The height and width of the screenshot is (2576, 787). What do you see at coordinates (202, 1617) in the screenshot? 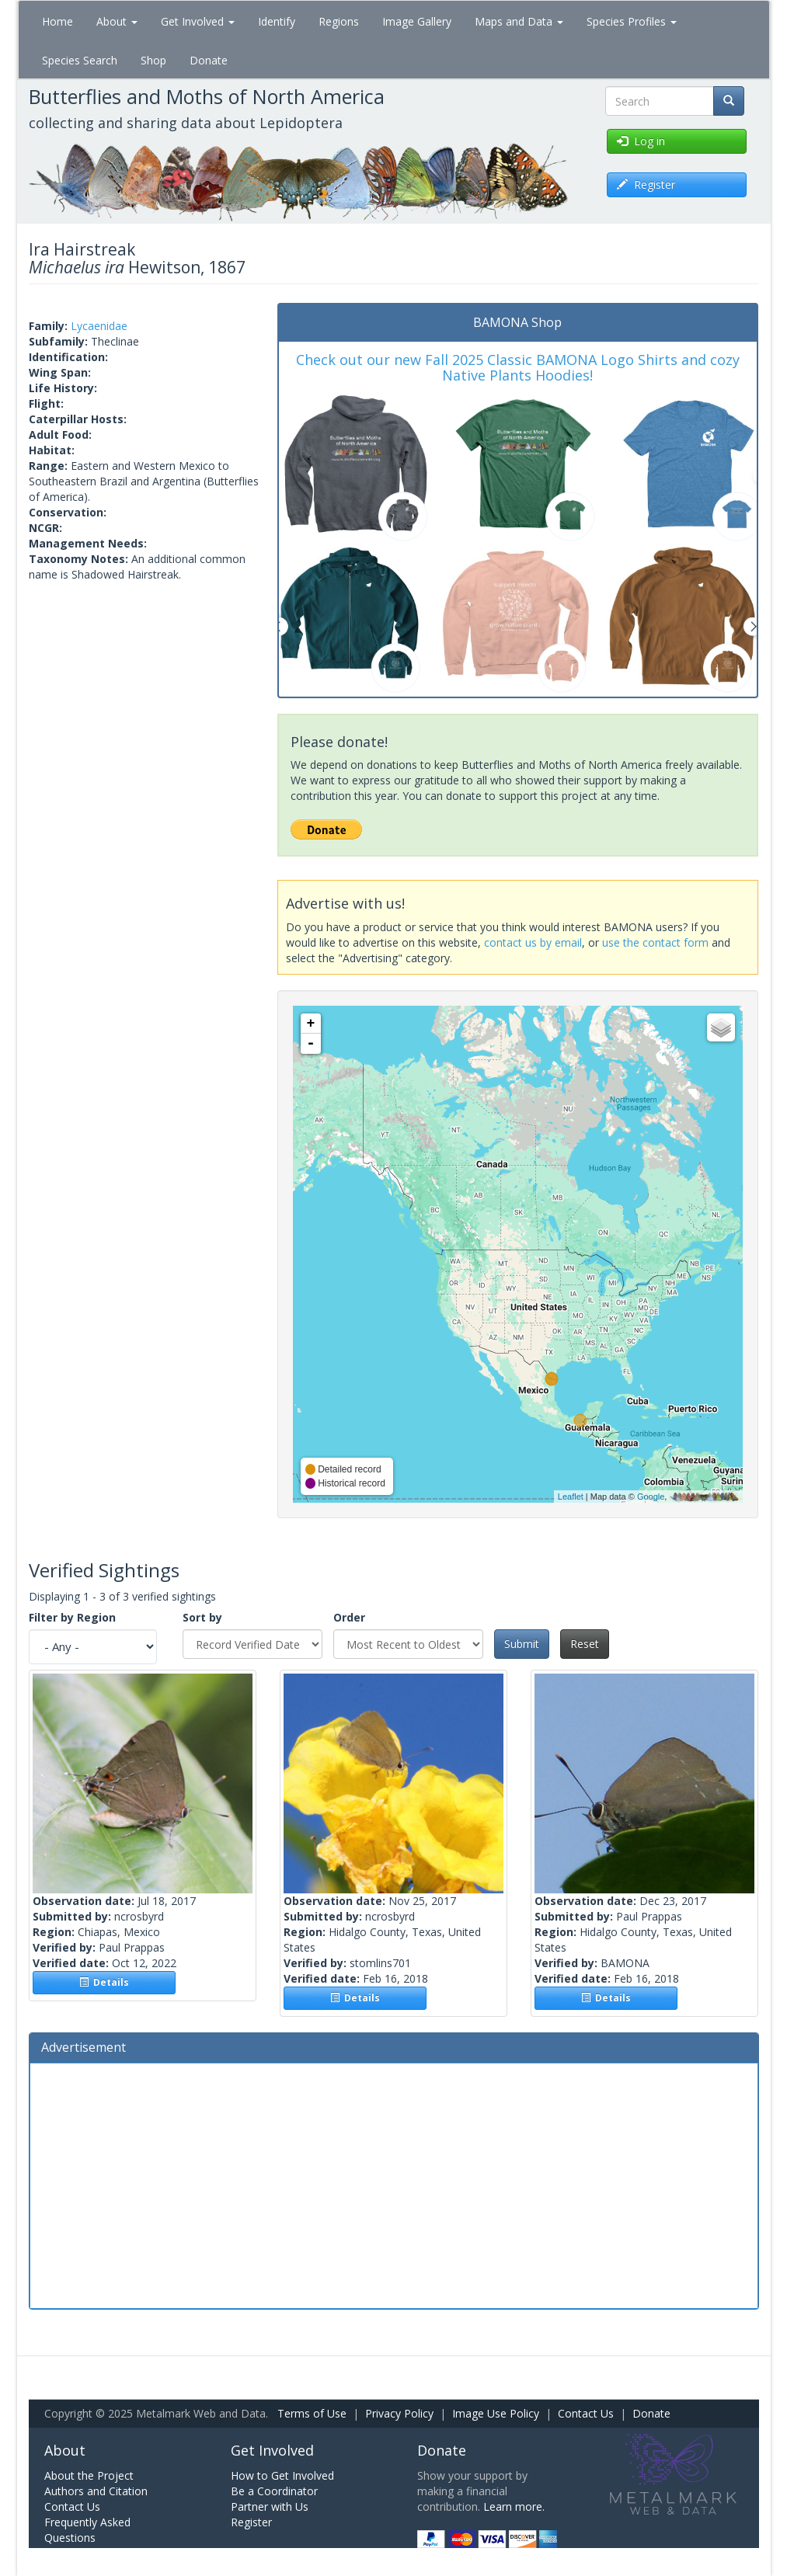
I see `Sort by` at bounding box center [202, 1617].